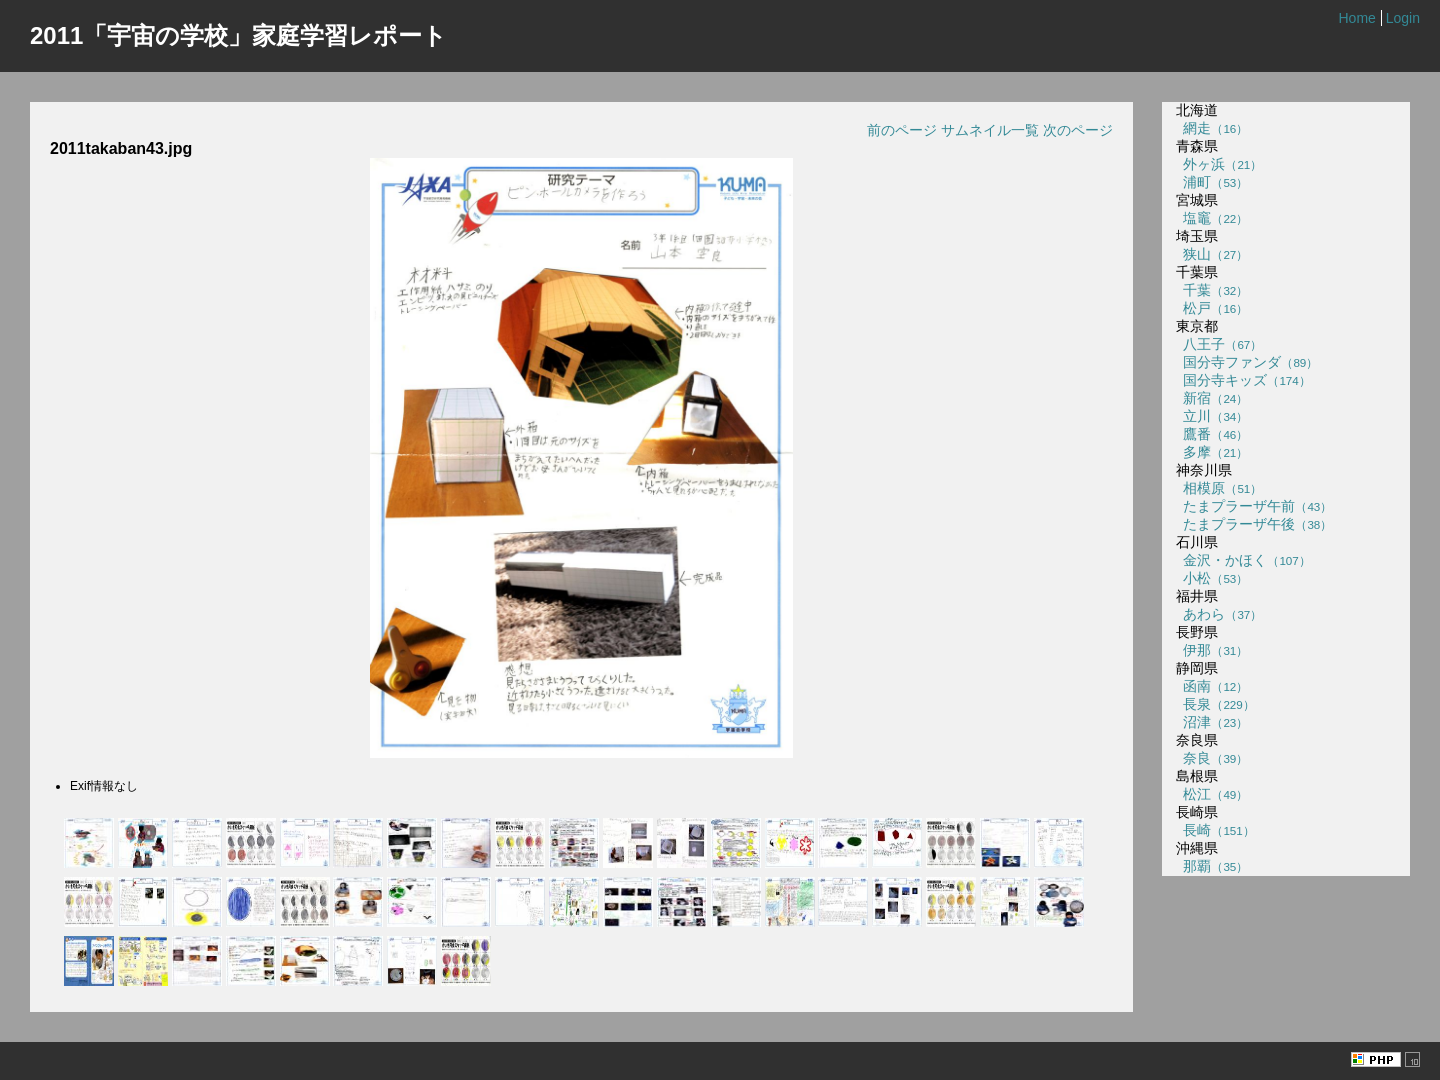 This screenshot has width=1440, height=1080. I want to click on サムネイル一覧, so click(990, 130).